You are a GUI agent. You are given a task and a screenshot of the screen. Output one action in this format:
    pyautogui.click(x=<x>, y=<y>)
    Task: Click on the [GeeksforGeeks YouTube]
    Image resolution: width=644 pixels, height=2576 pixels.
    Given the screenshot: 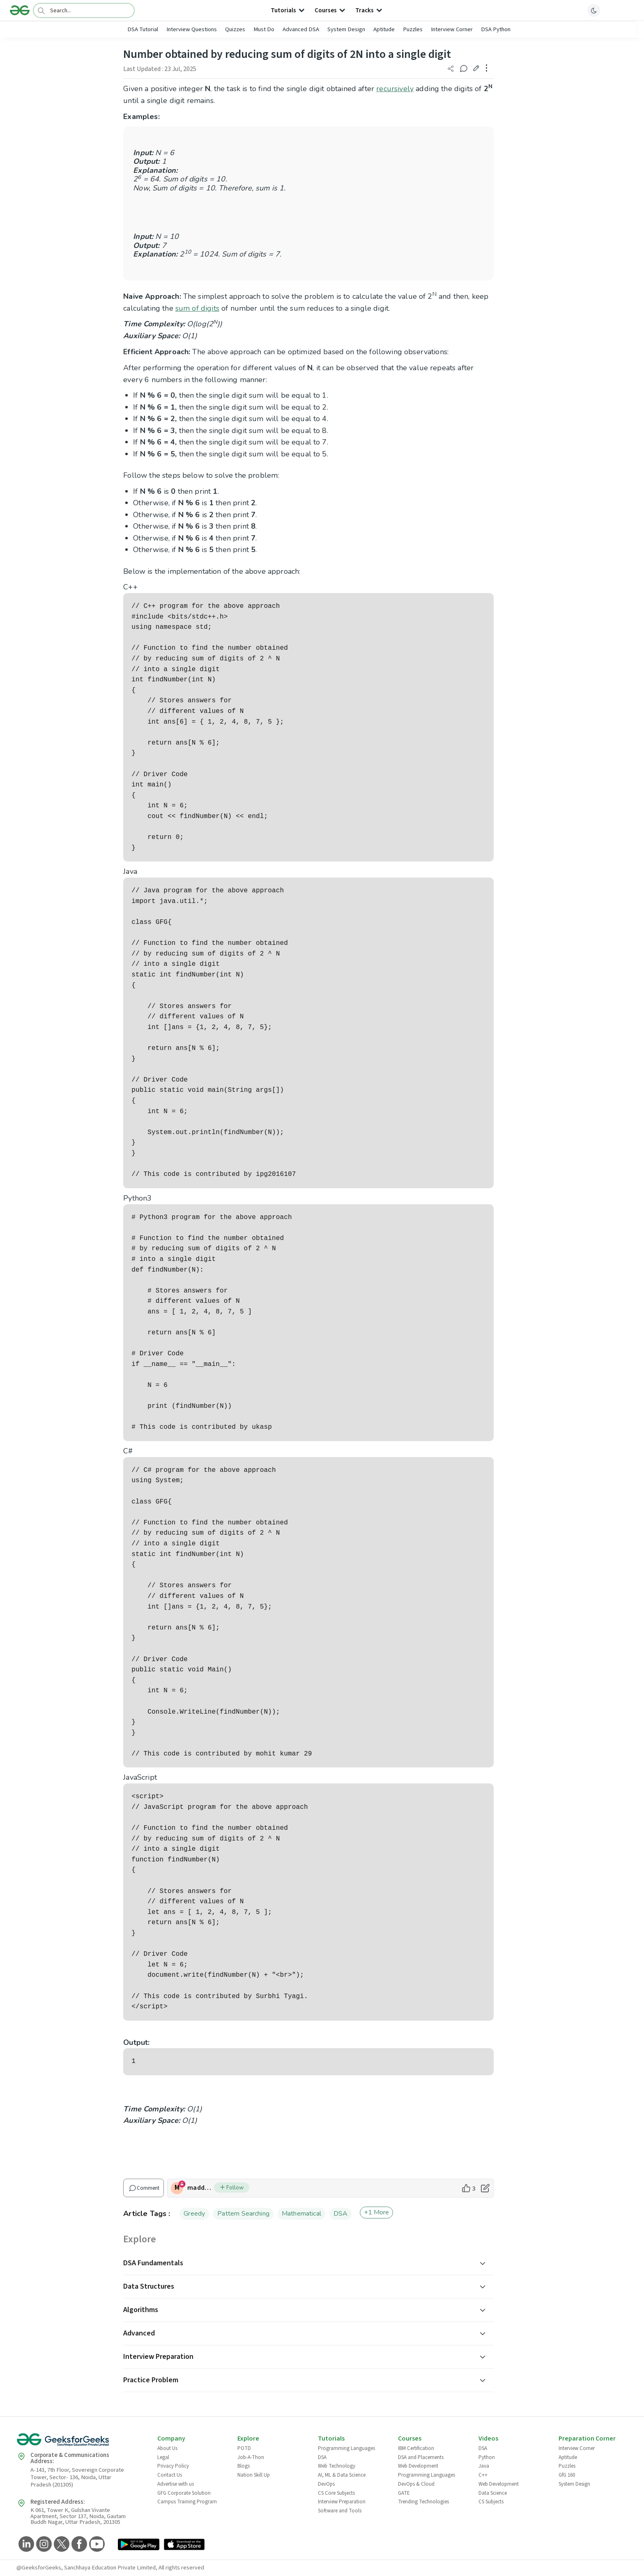 What is the action you would take?
    pyautogui.click(x=96, y=2544)
    